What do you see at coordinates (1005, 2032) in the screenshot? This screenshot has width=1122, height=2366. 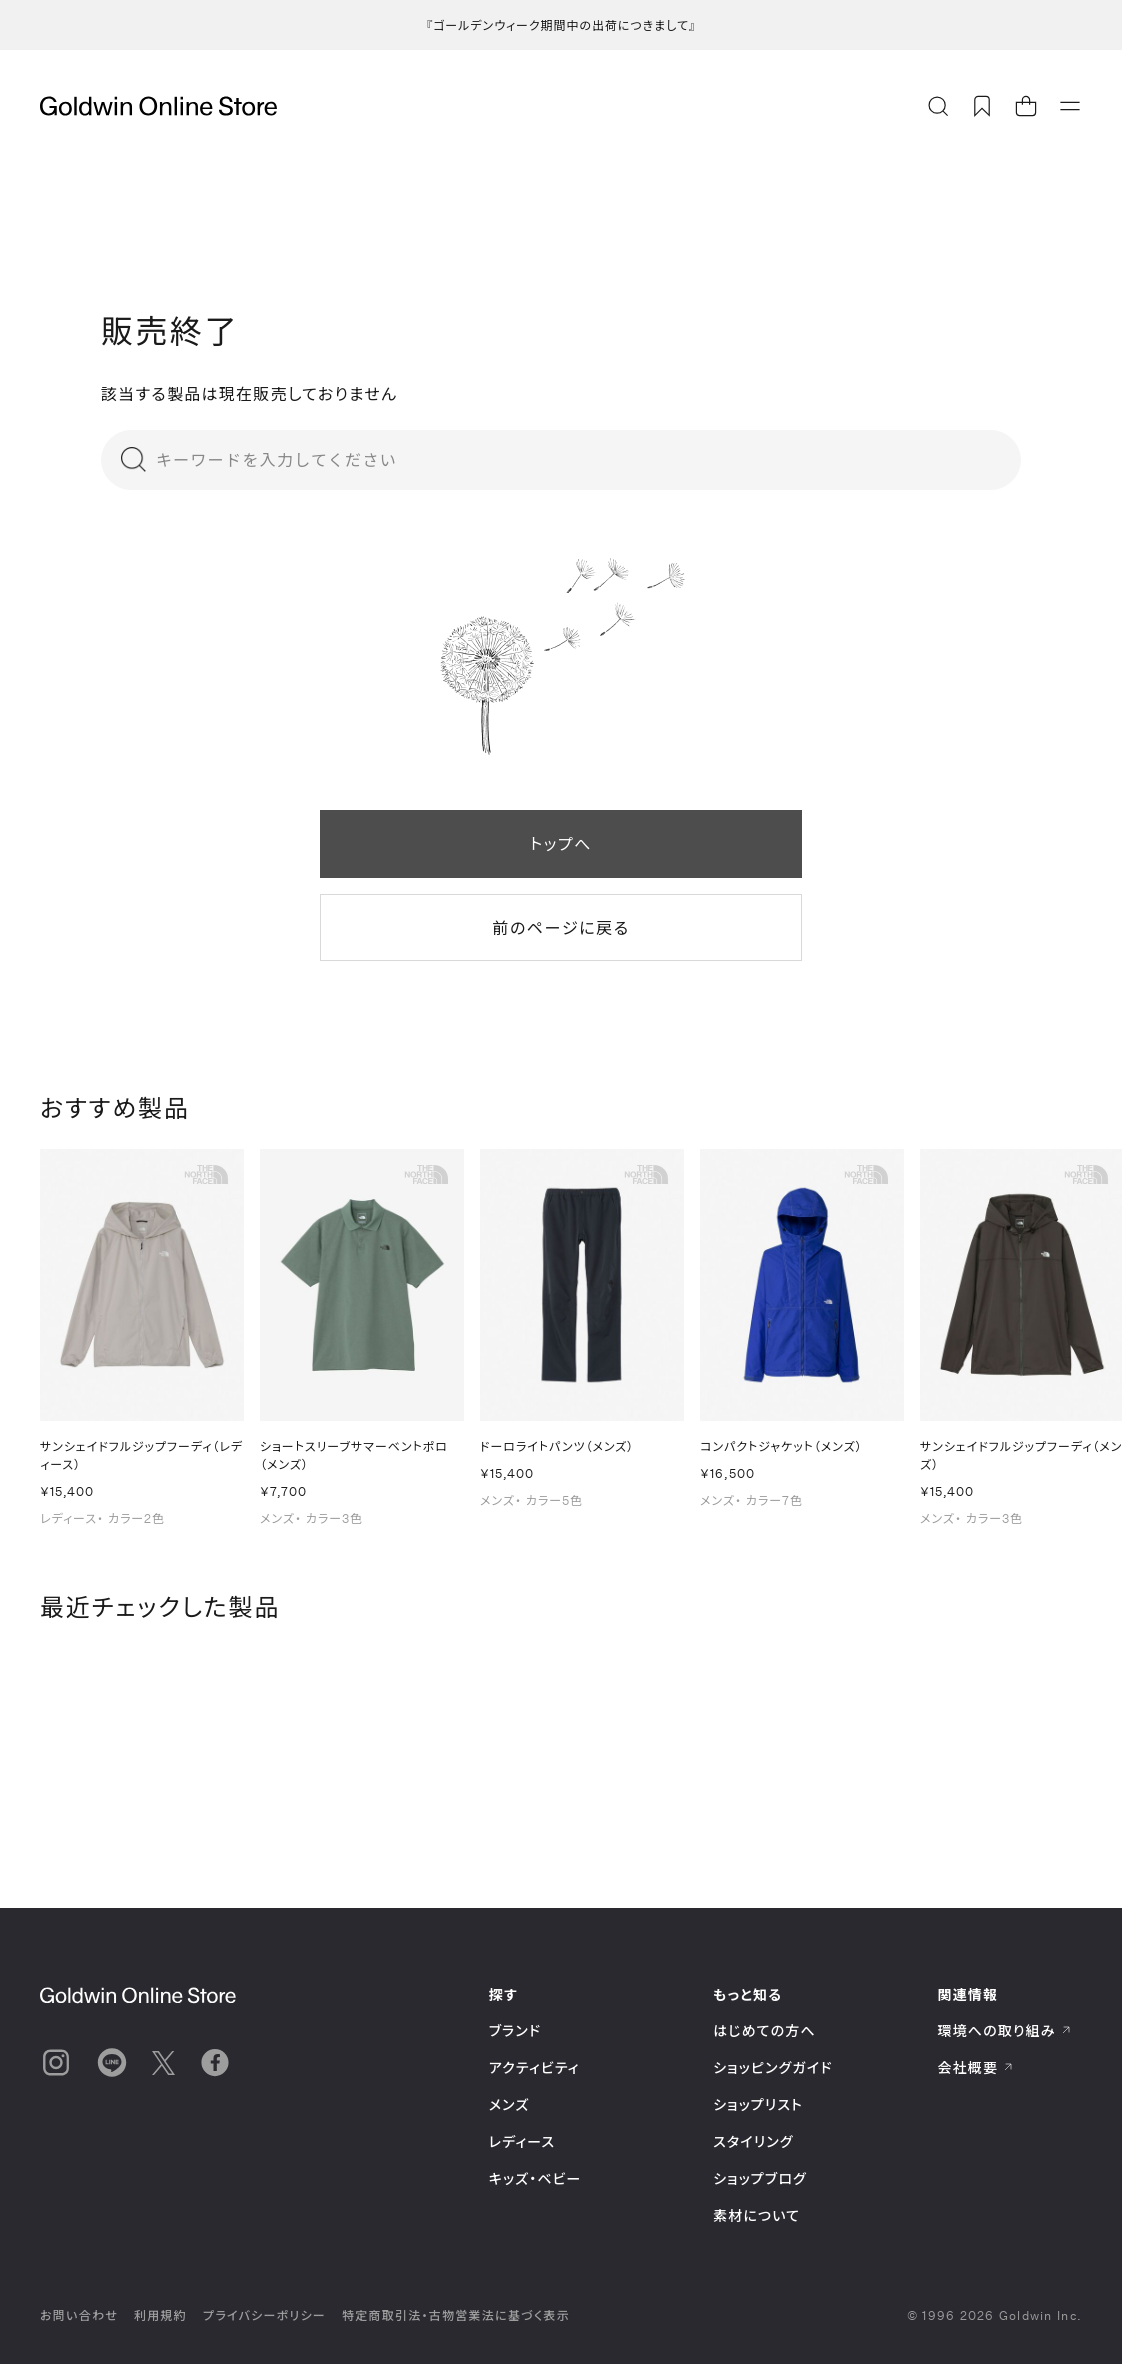 I see `環境への取り組み` at bounding box center [1005, 2032].